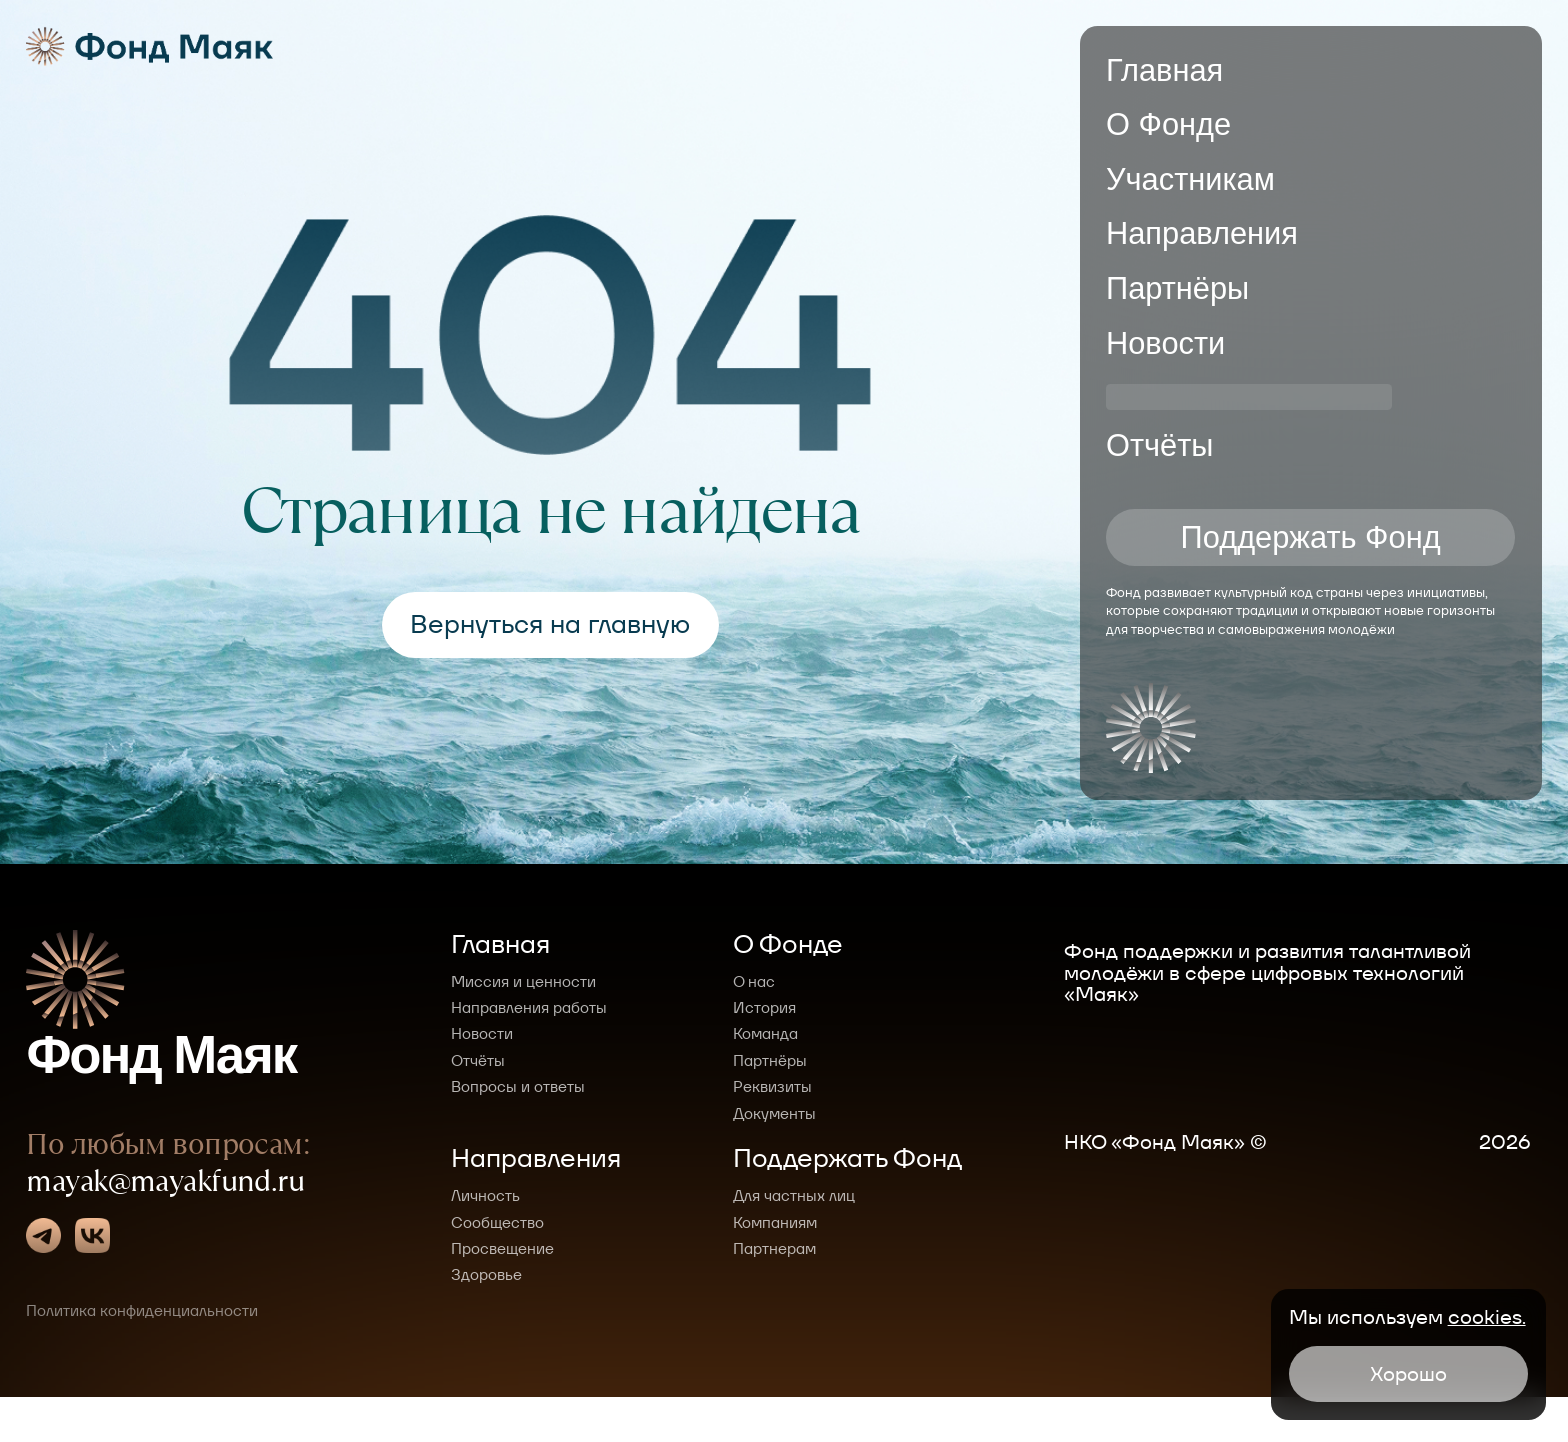  I want to click on Сообщество, so click(497, 1222).